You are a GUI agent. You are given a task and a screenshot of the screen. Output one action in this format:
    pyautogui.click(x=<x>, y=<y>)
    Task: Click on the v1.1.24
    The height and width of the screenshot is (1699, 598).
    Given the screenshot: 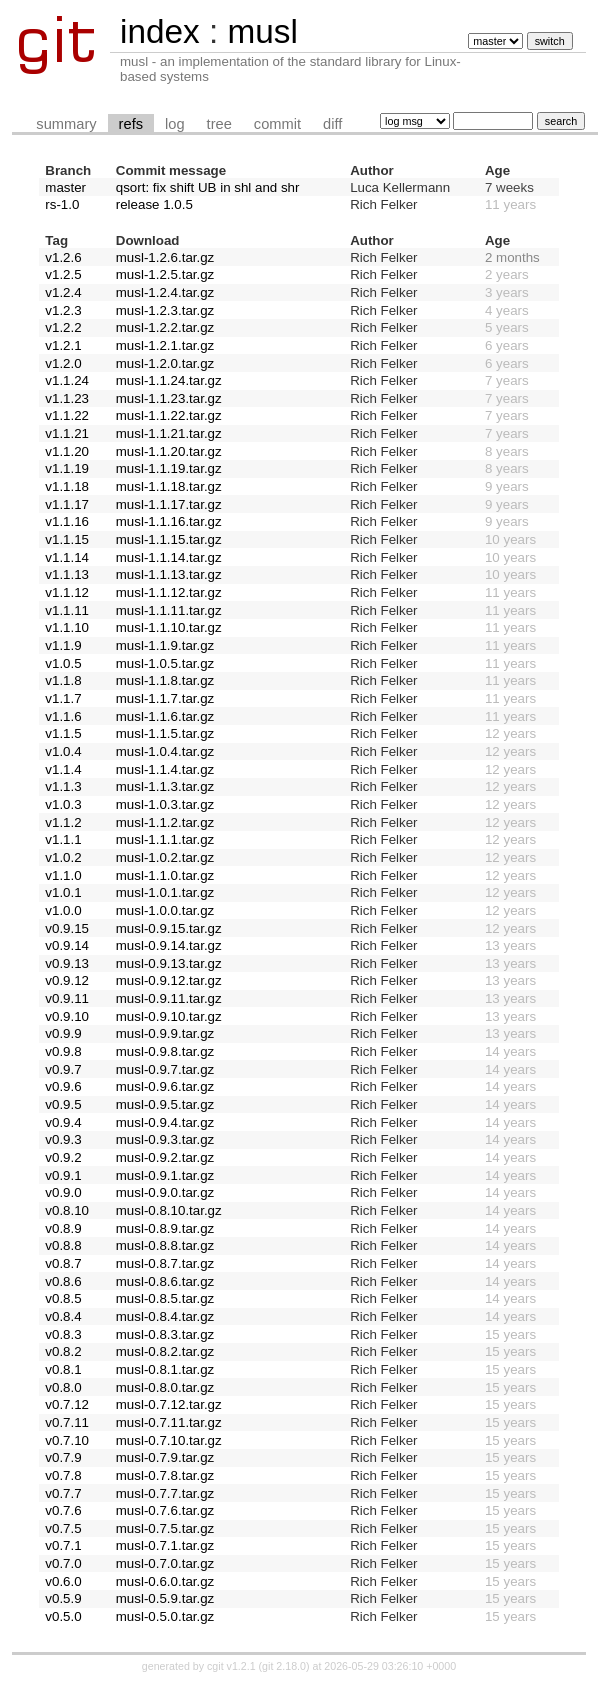 What is the action you would take?
    pyautogui.click(x=67, y=380)
    